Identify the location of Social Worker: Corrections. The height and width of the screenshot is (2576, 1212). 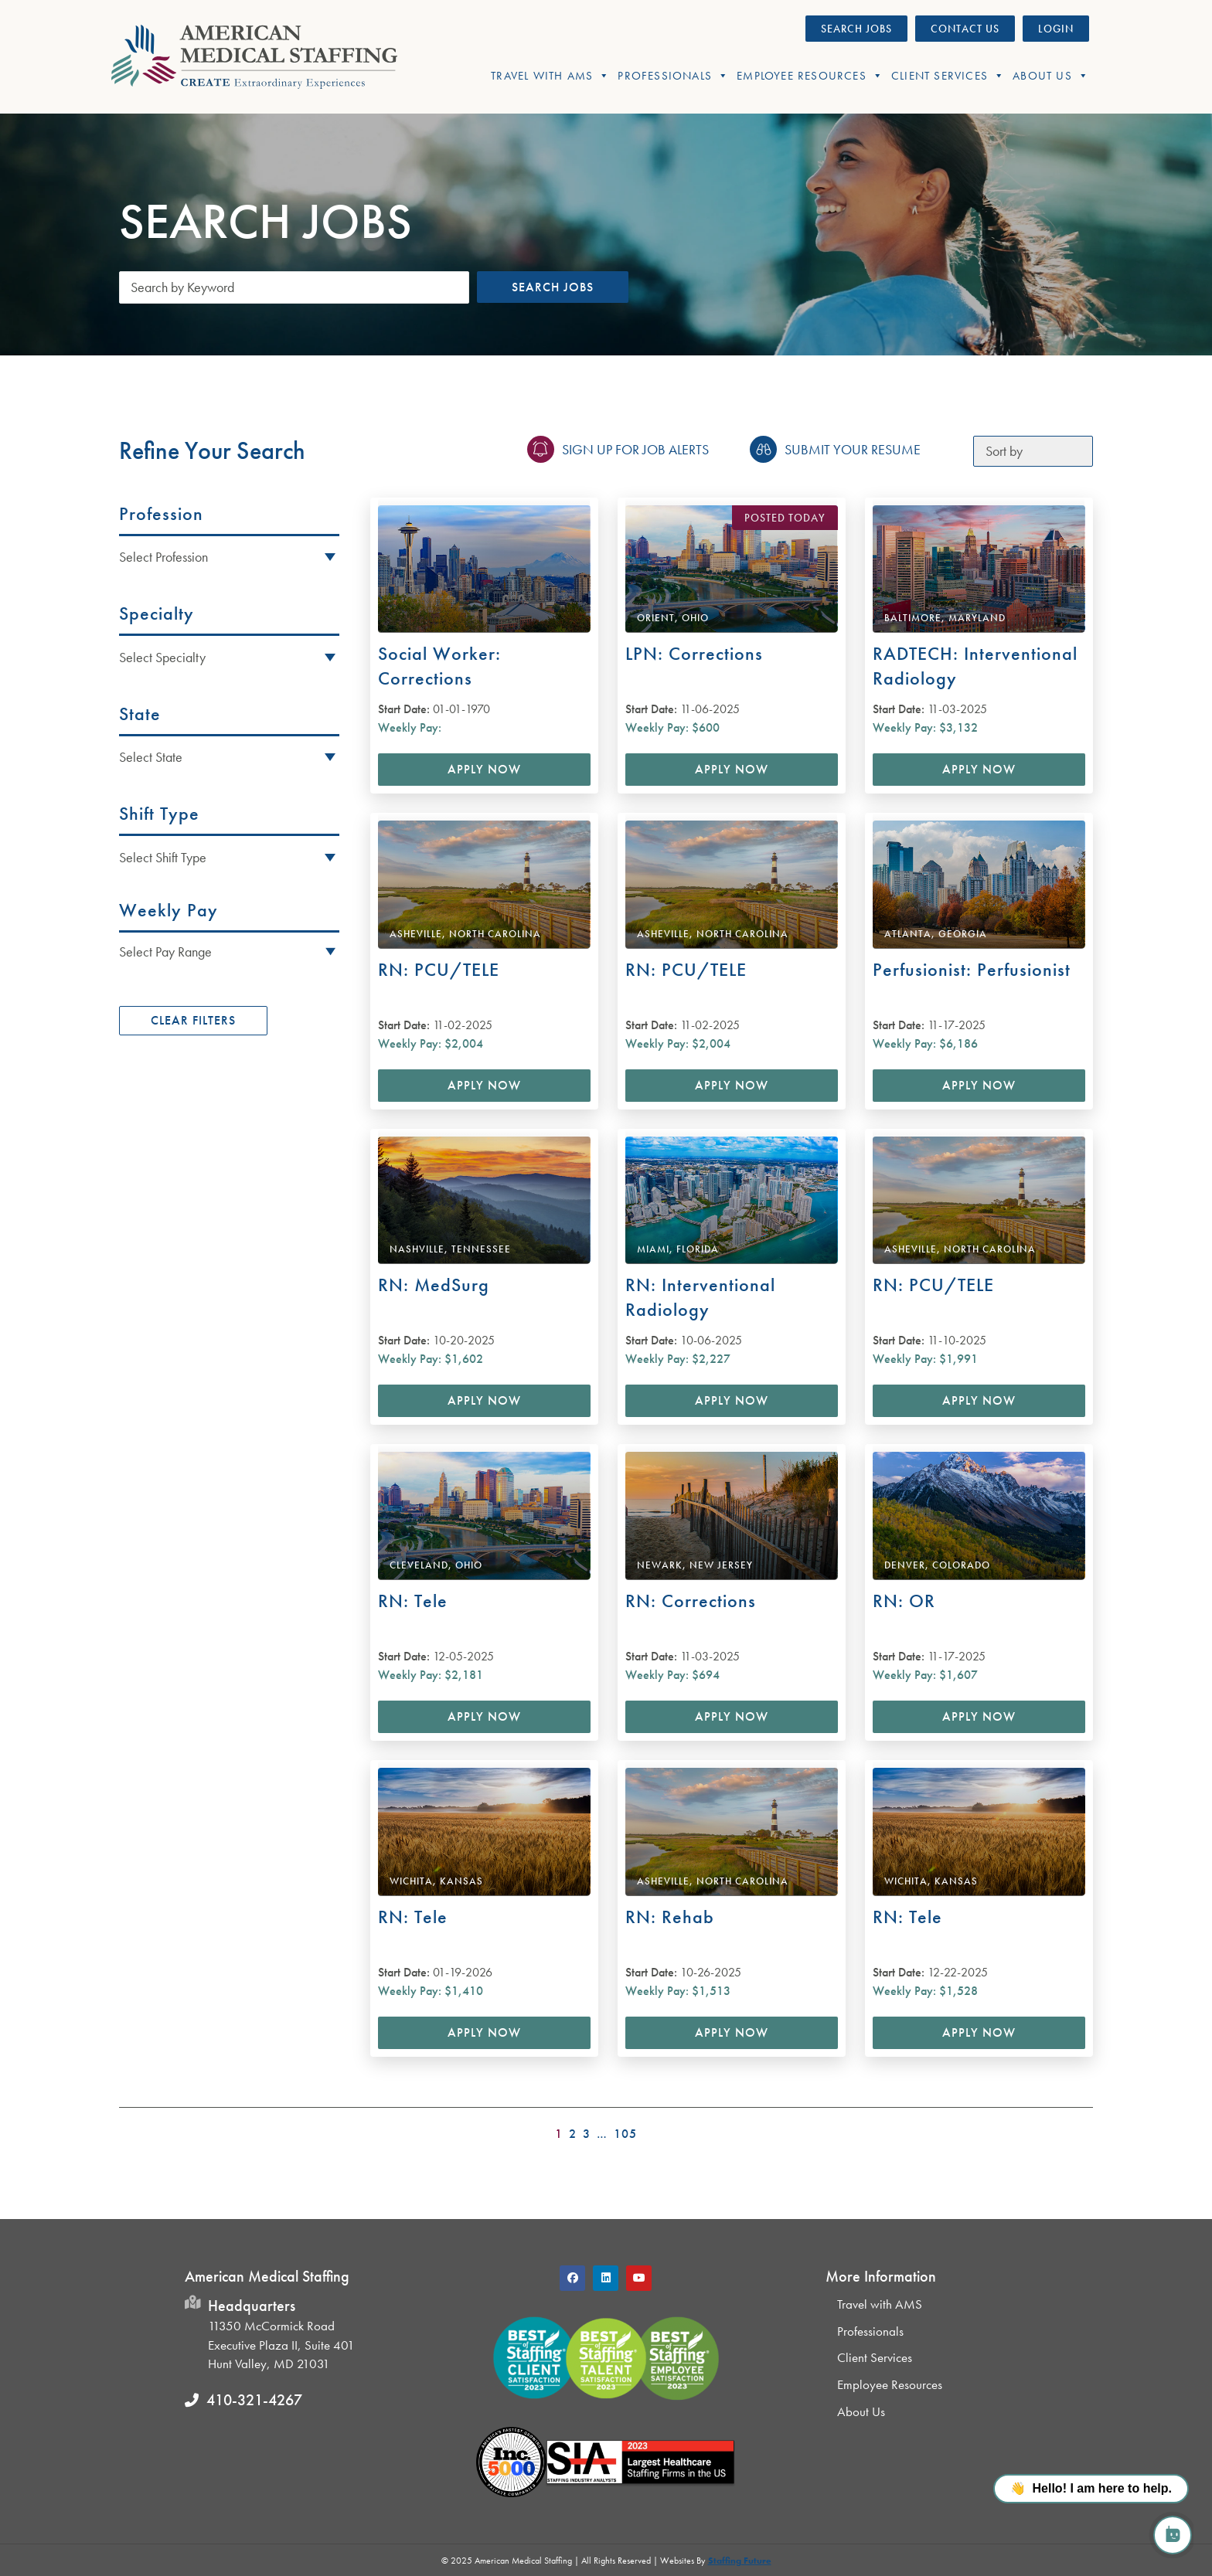
(439, 665).